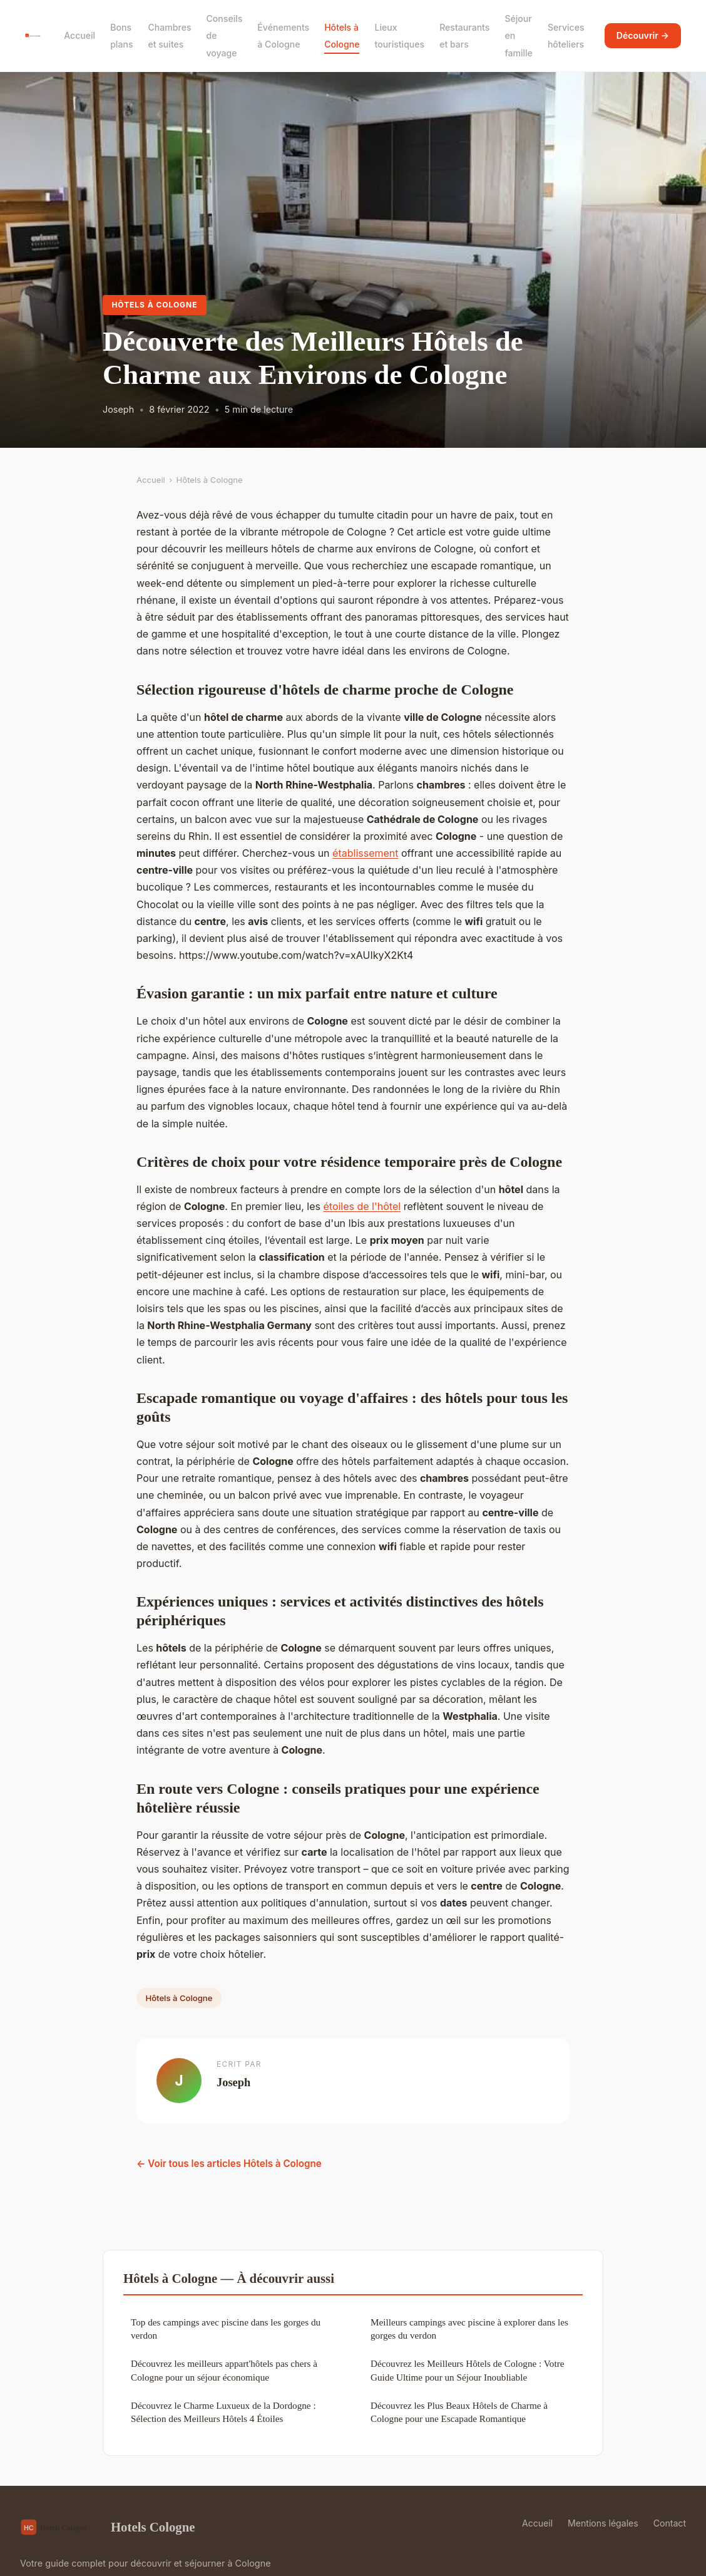  I want to click on Chambres et suites, so click(169, 35).